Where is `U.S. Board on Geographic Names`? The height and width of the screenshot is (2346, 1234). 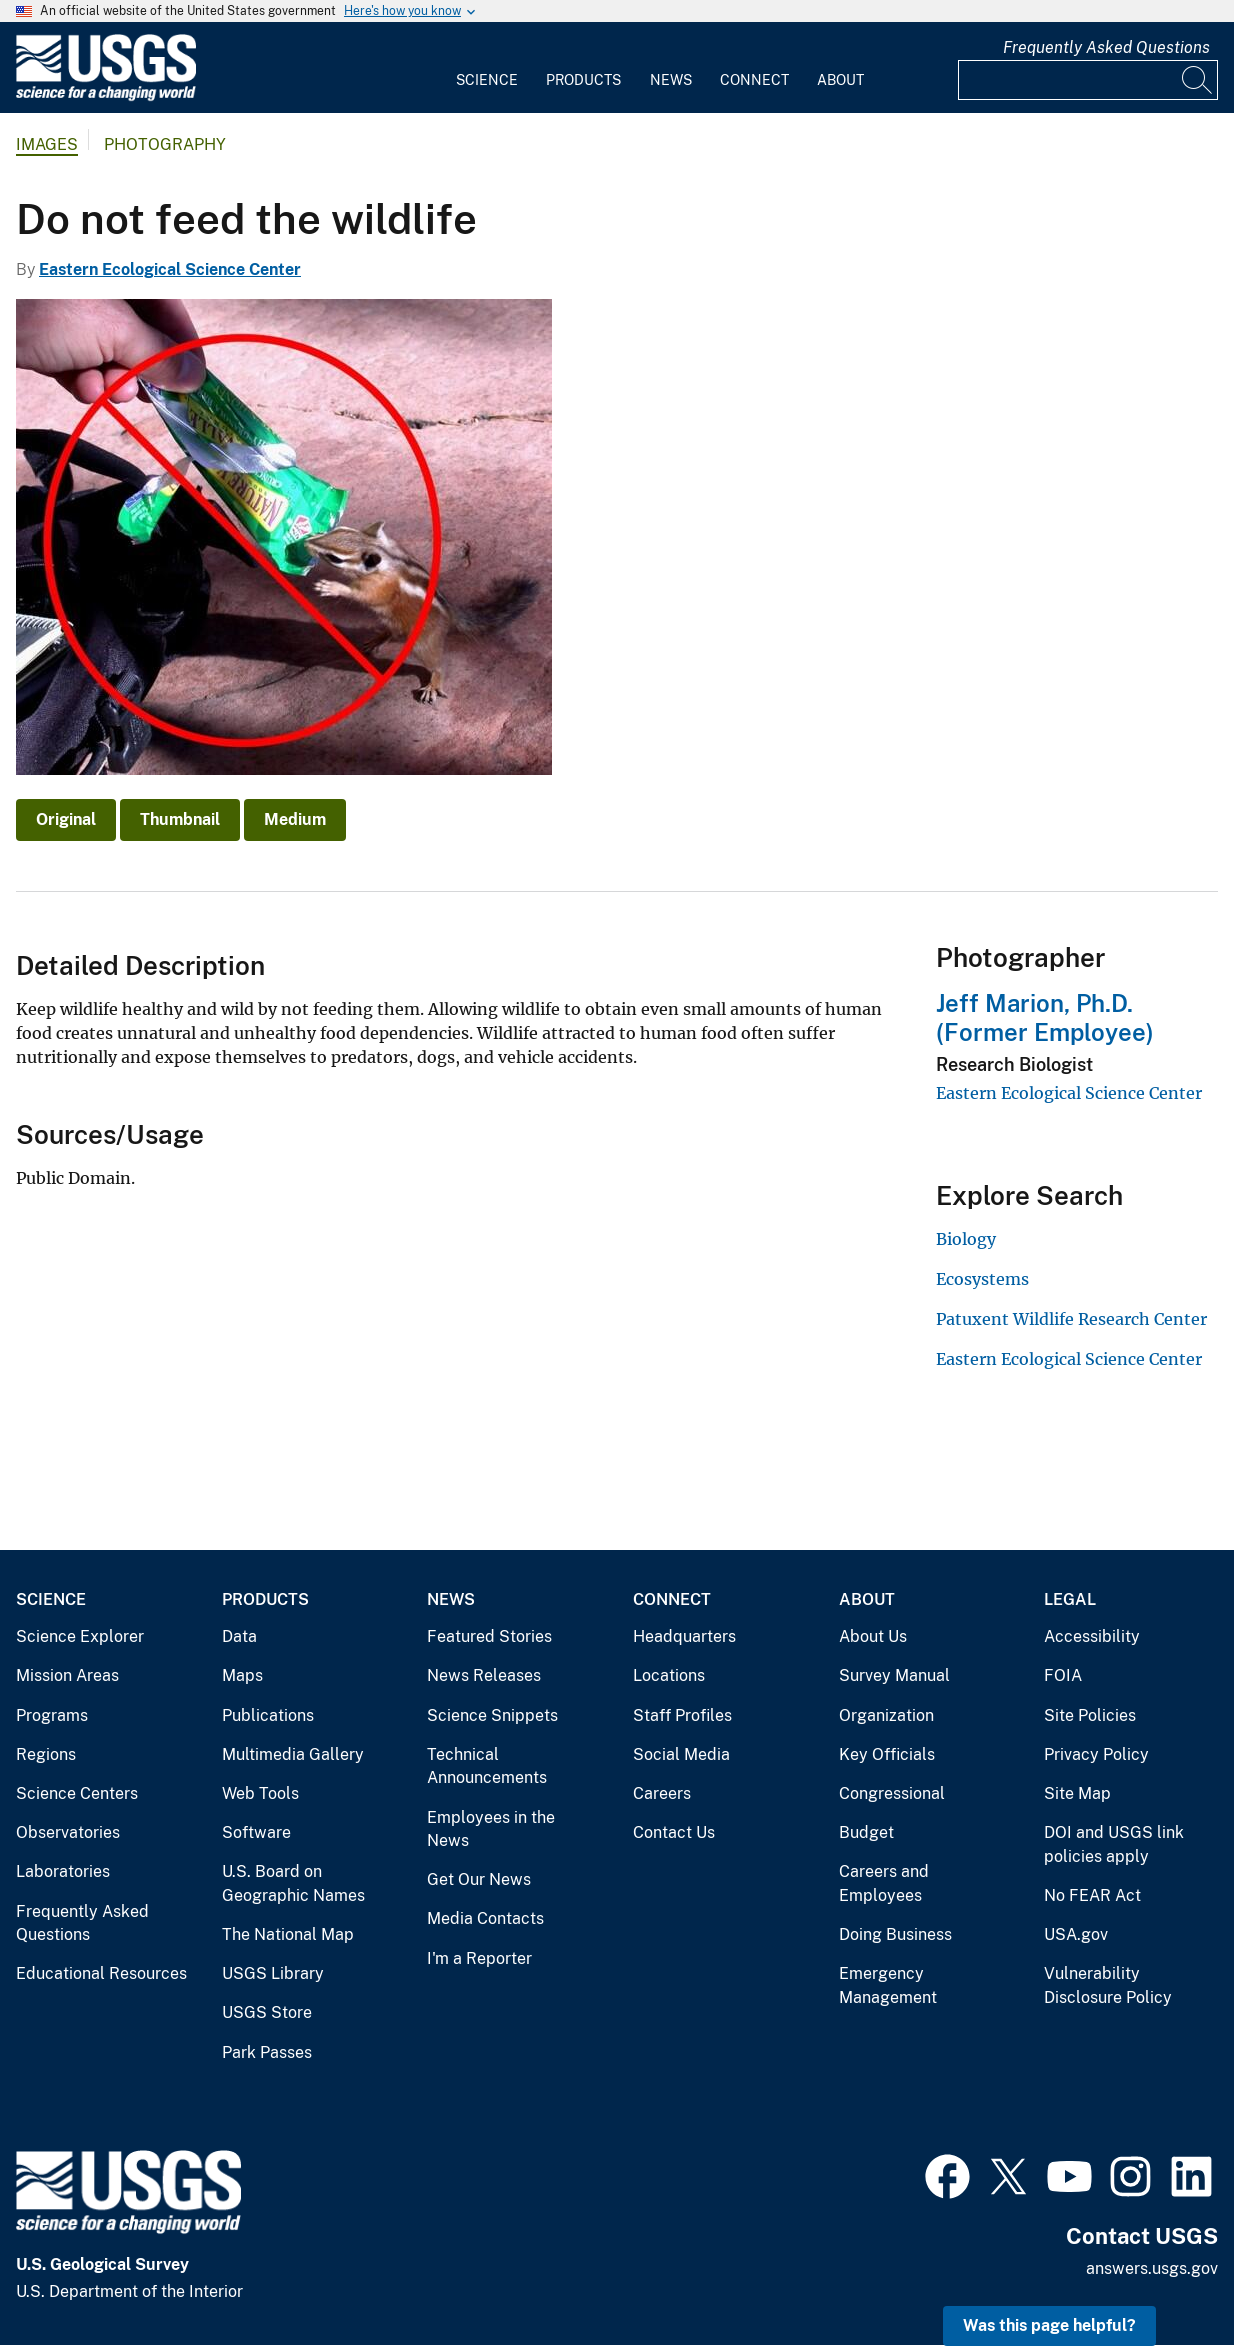
U.S. Board on Geographic Names is located at coordinates (293, 1883).